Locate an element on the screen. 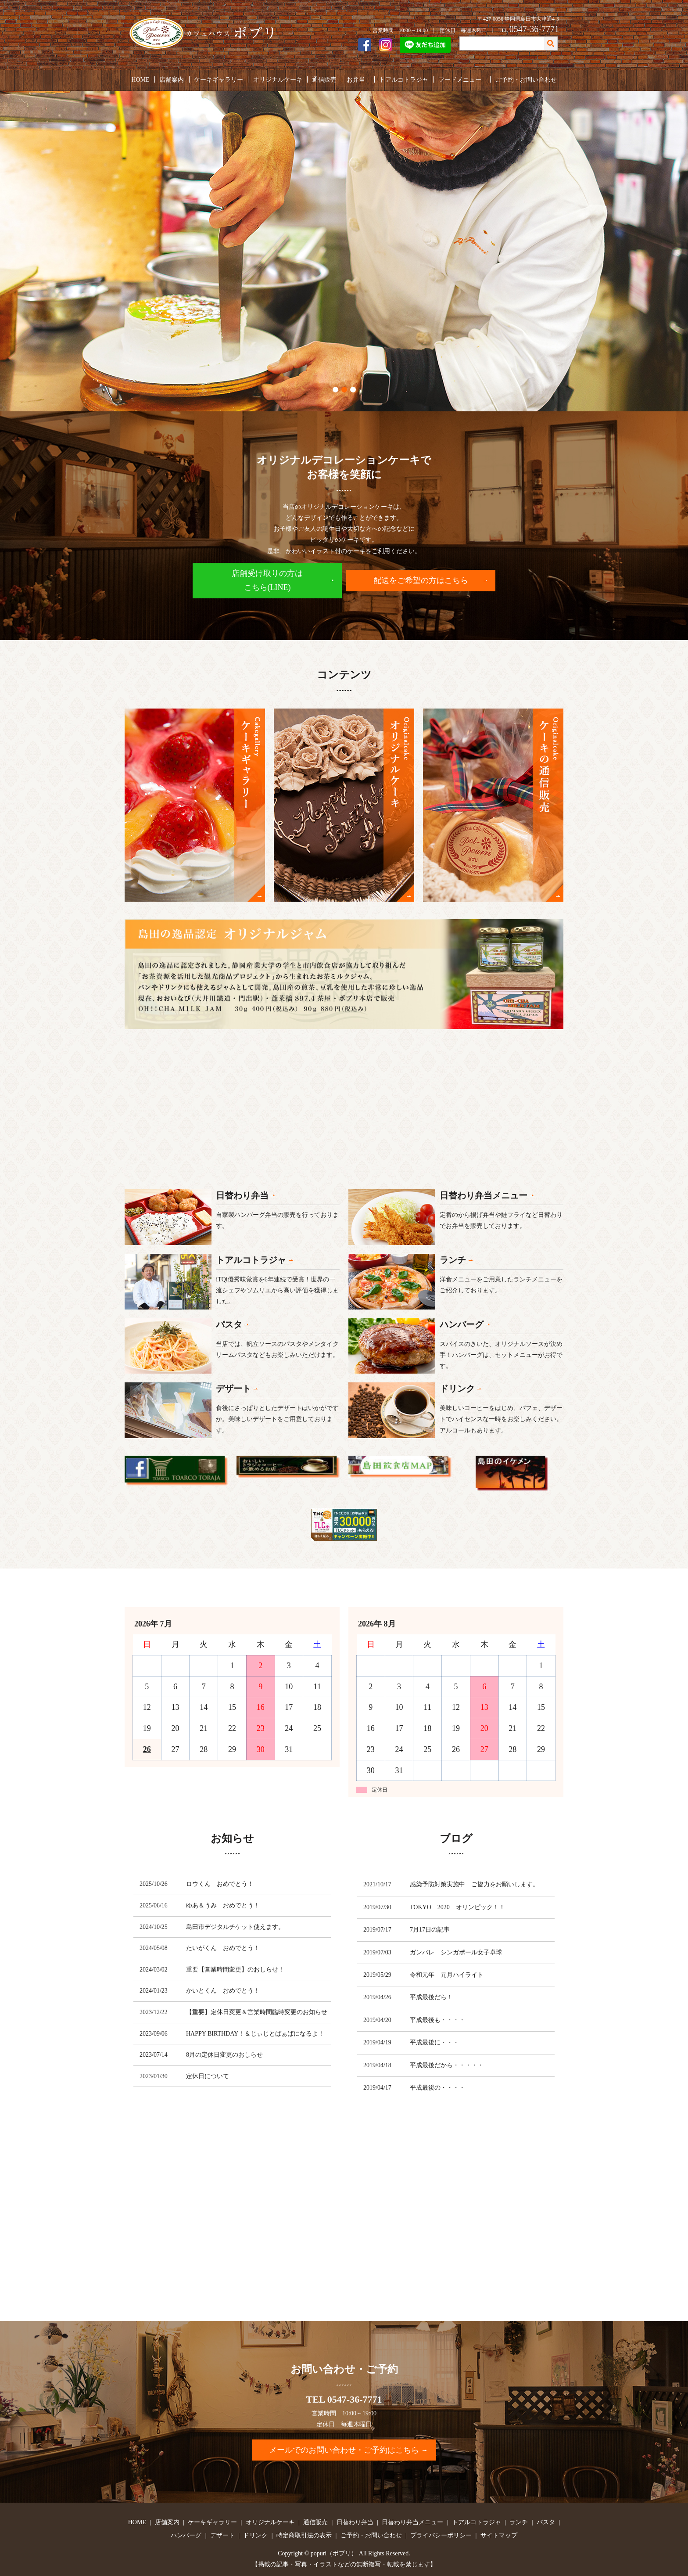 The image size is (688, 2576). かいとくん おめでとう！ is located at coordinates (223, 1990).